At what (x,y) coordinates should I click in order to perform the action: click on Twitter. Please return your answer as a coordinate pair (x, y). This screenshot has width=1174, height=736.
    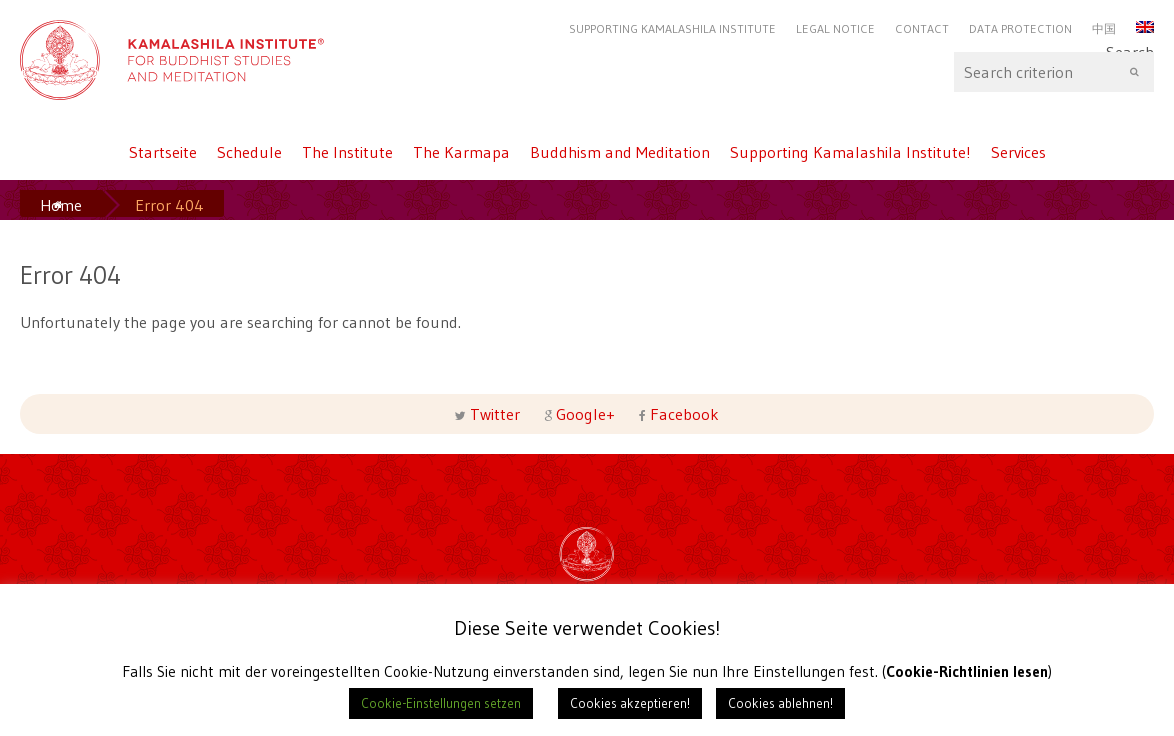
    Looking at the image, I should click on (495, 414).